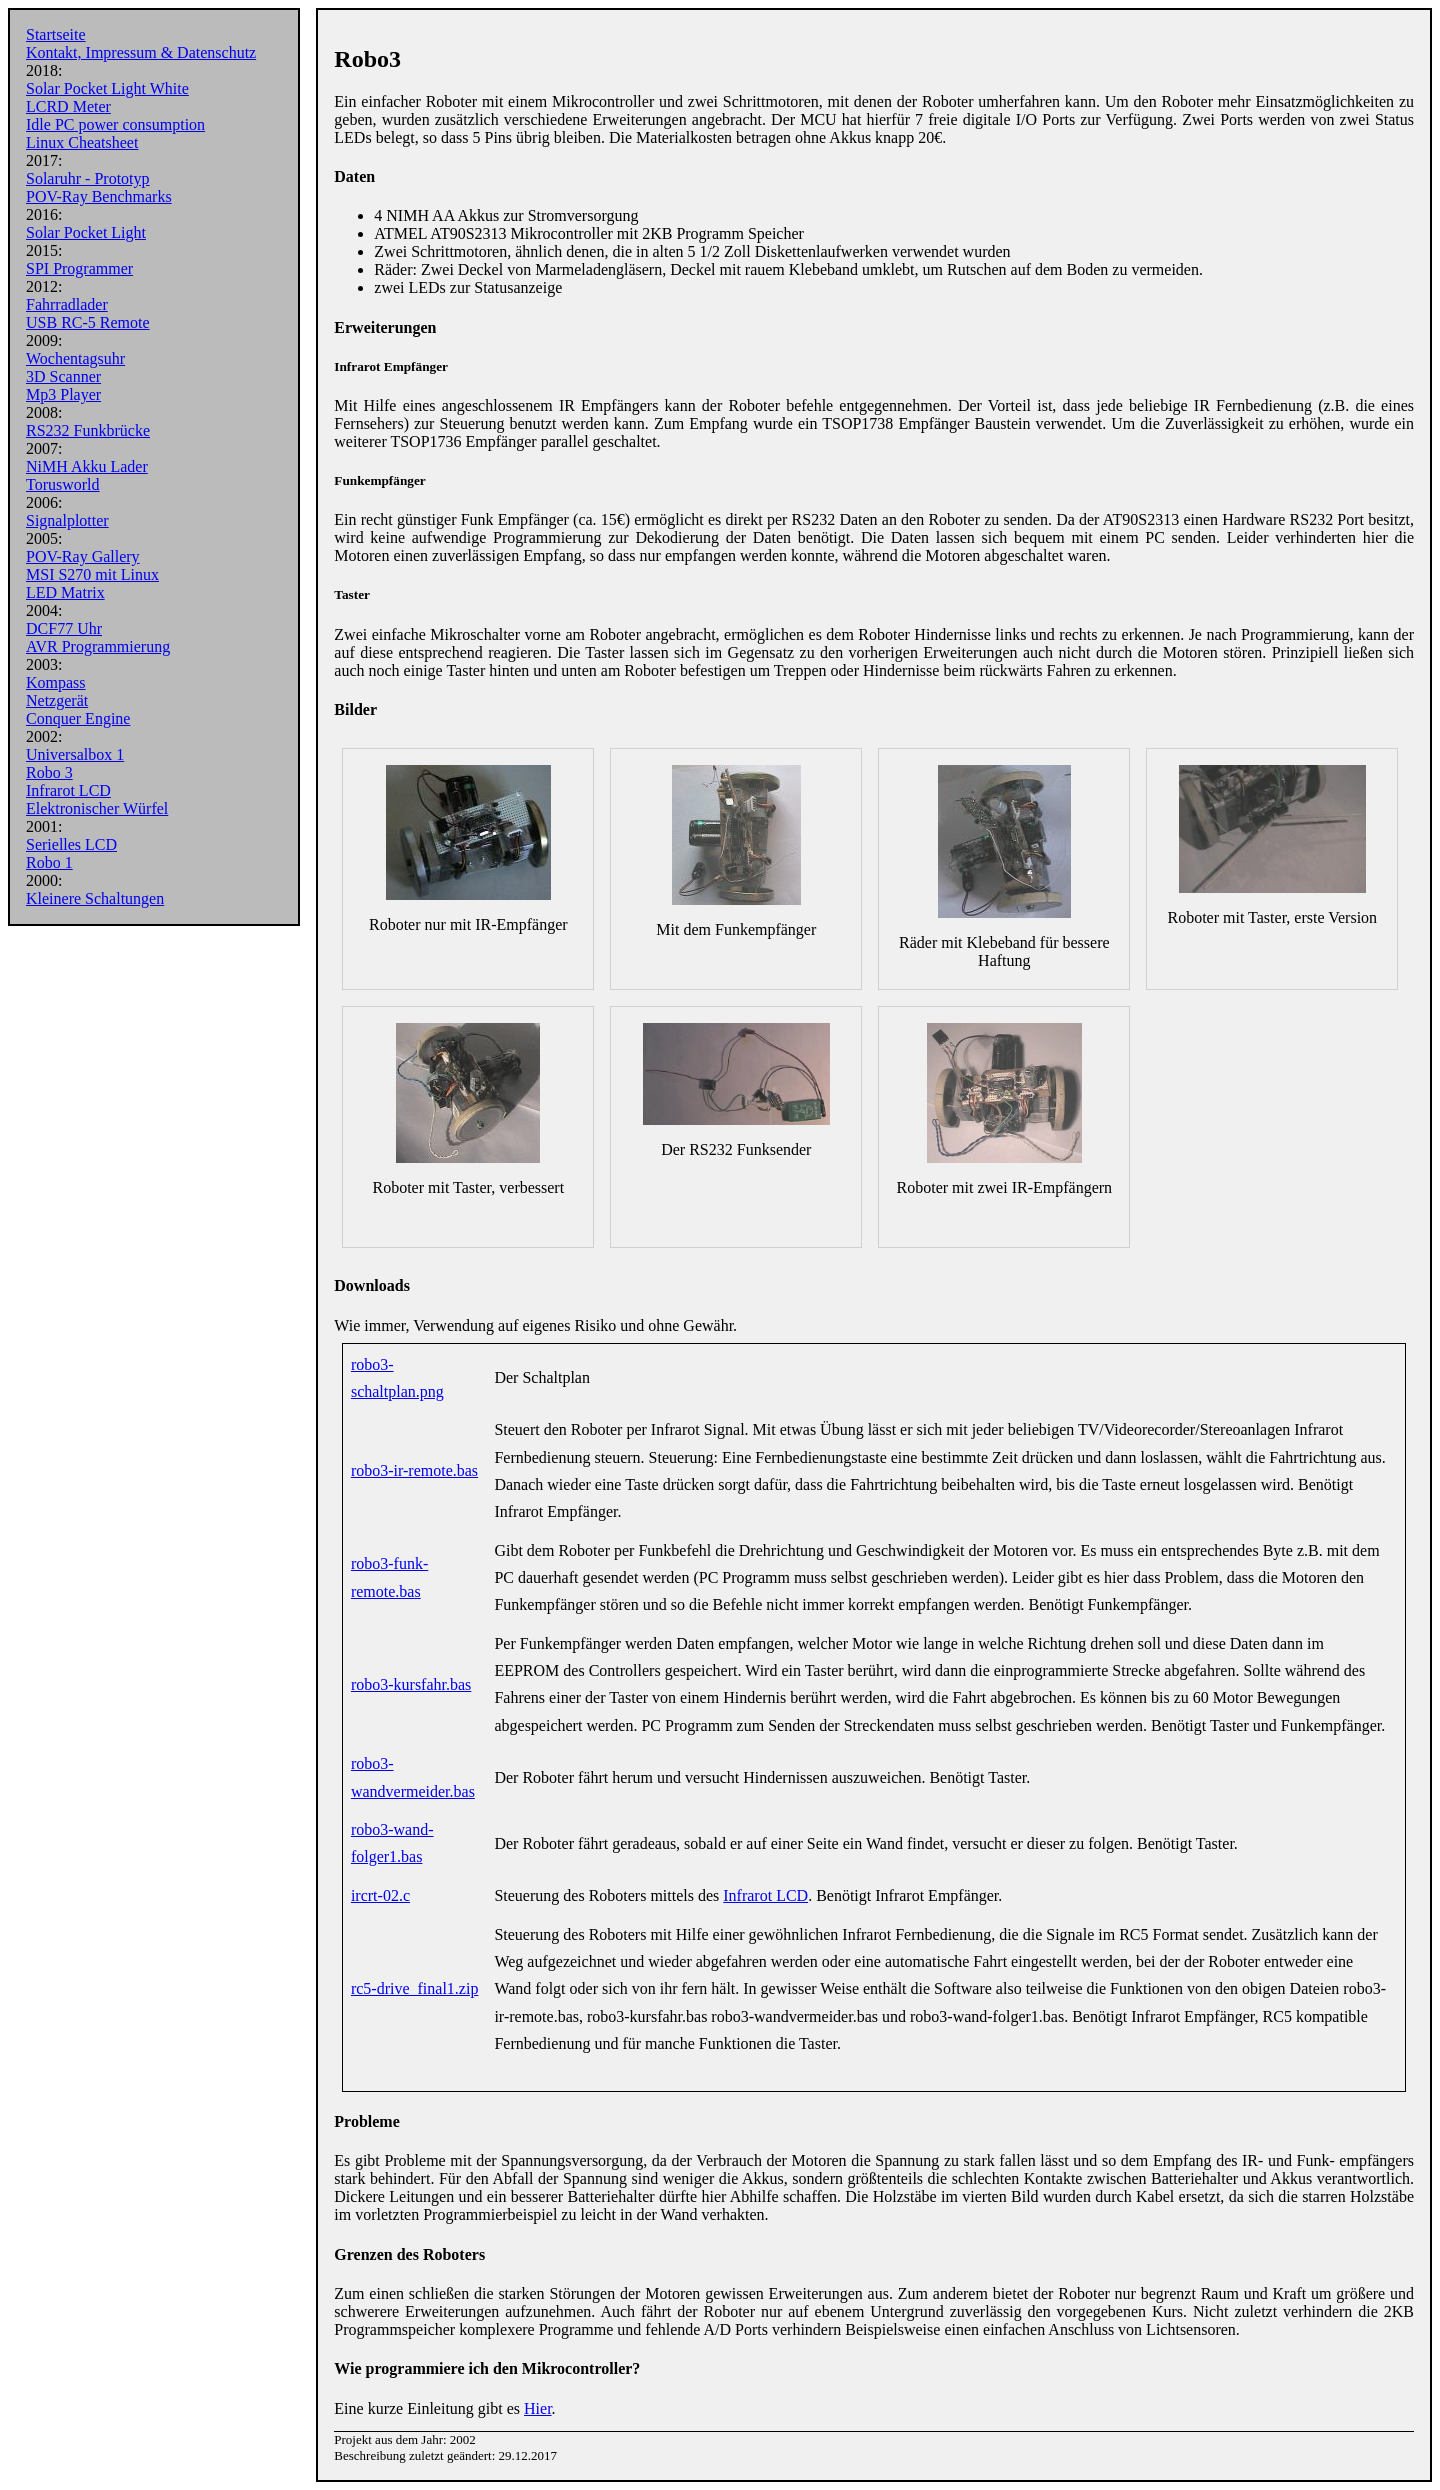 The height and width of the screenshot is (2490, 1440). What do you see at coordinates (64, 628) in the screenshot?
I see `DCF77 Uhr` at bounding box center [64, 628].